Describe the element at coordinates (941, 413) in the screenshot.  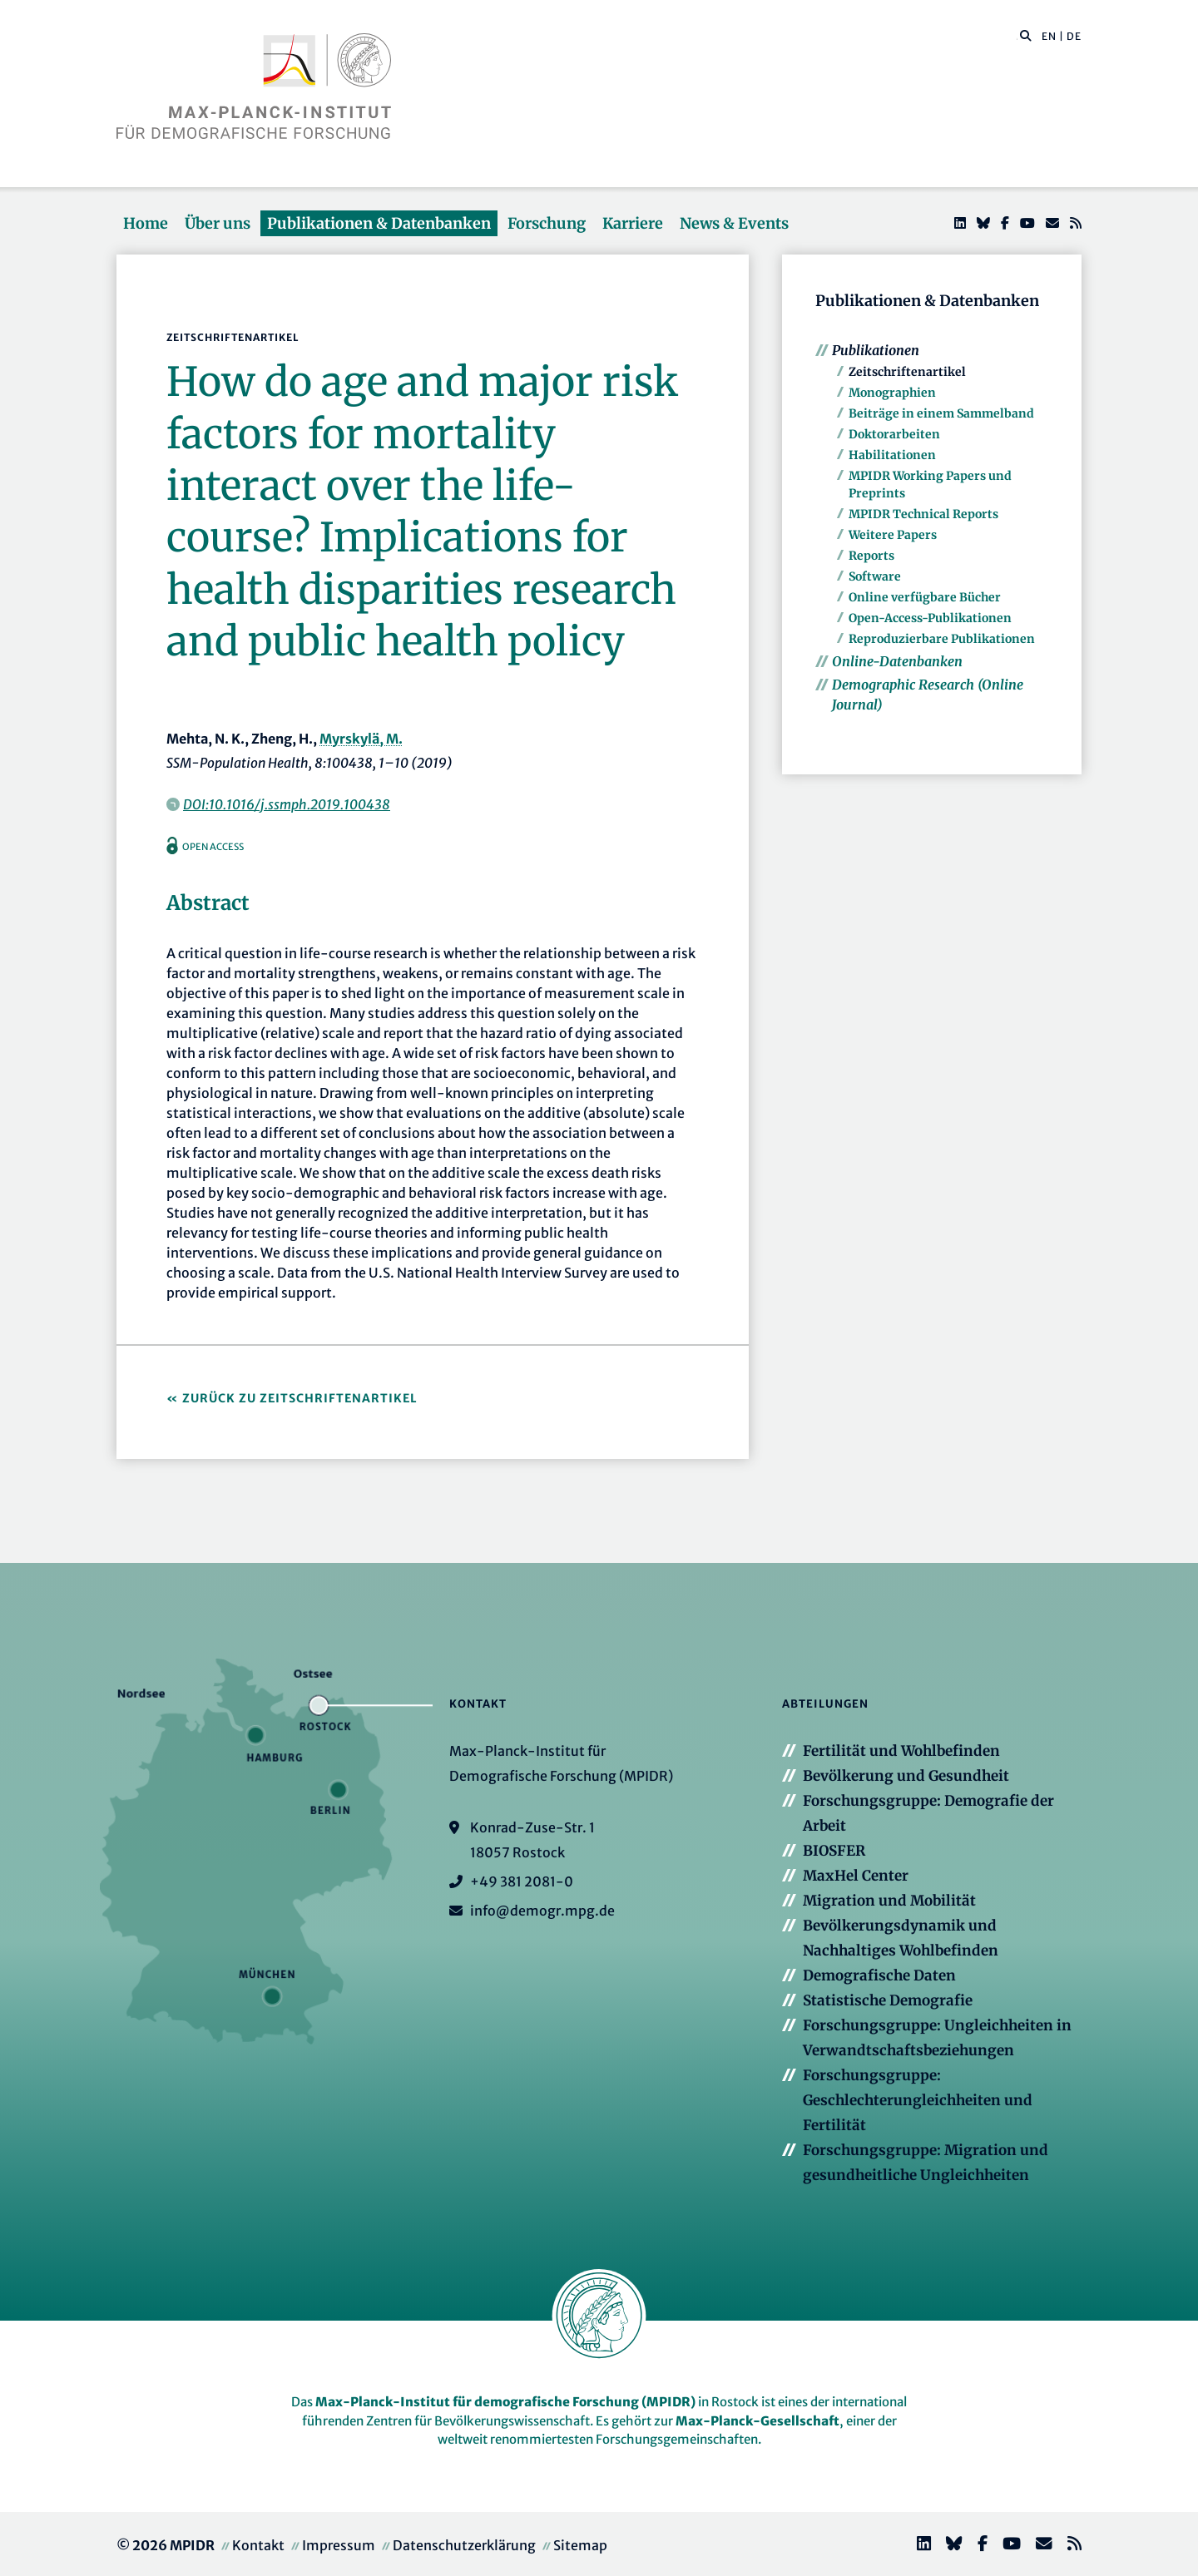
I see `Beiträge in einem Sammelband` at that location.